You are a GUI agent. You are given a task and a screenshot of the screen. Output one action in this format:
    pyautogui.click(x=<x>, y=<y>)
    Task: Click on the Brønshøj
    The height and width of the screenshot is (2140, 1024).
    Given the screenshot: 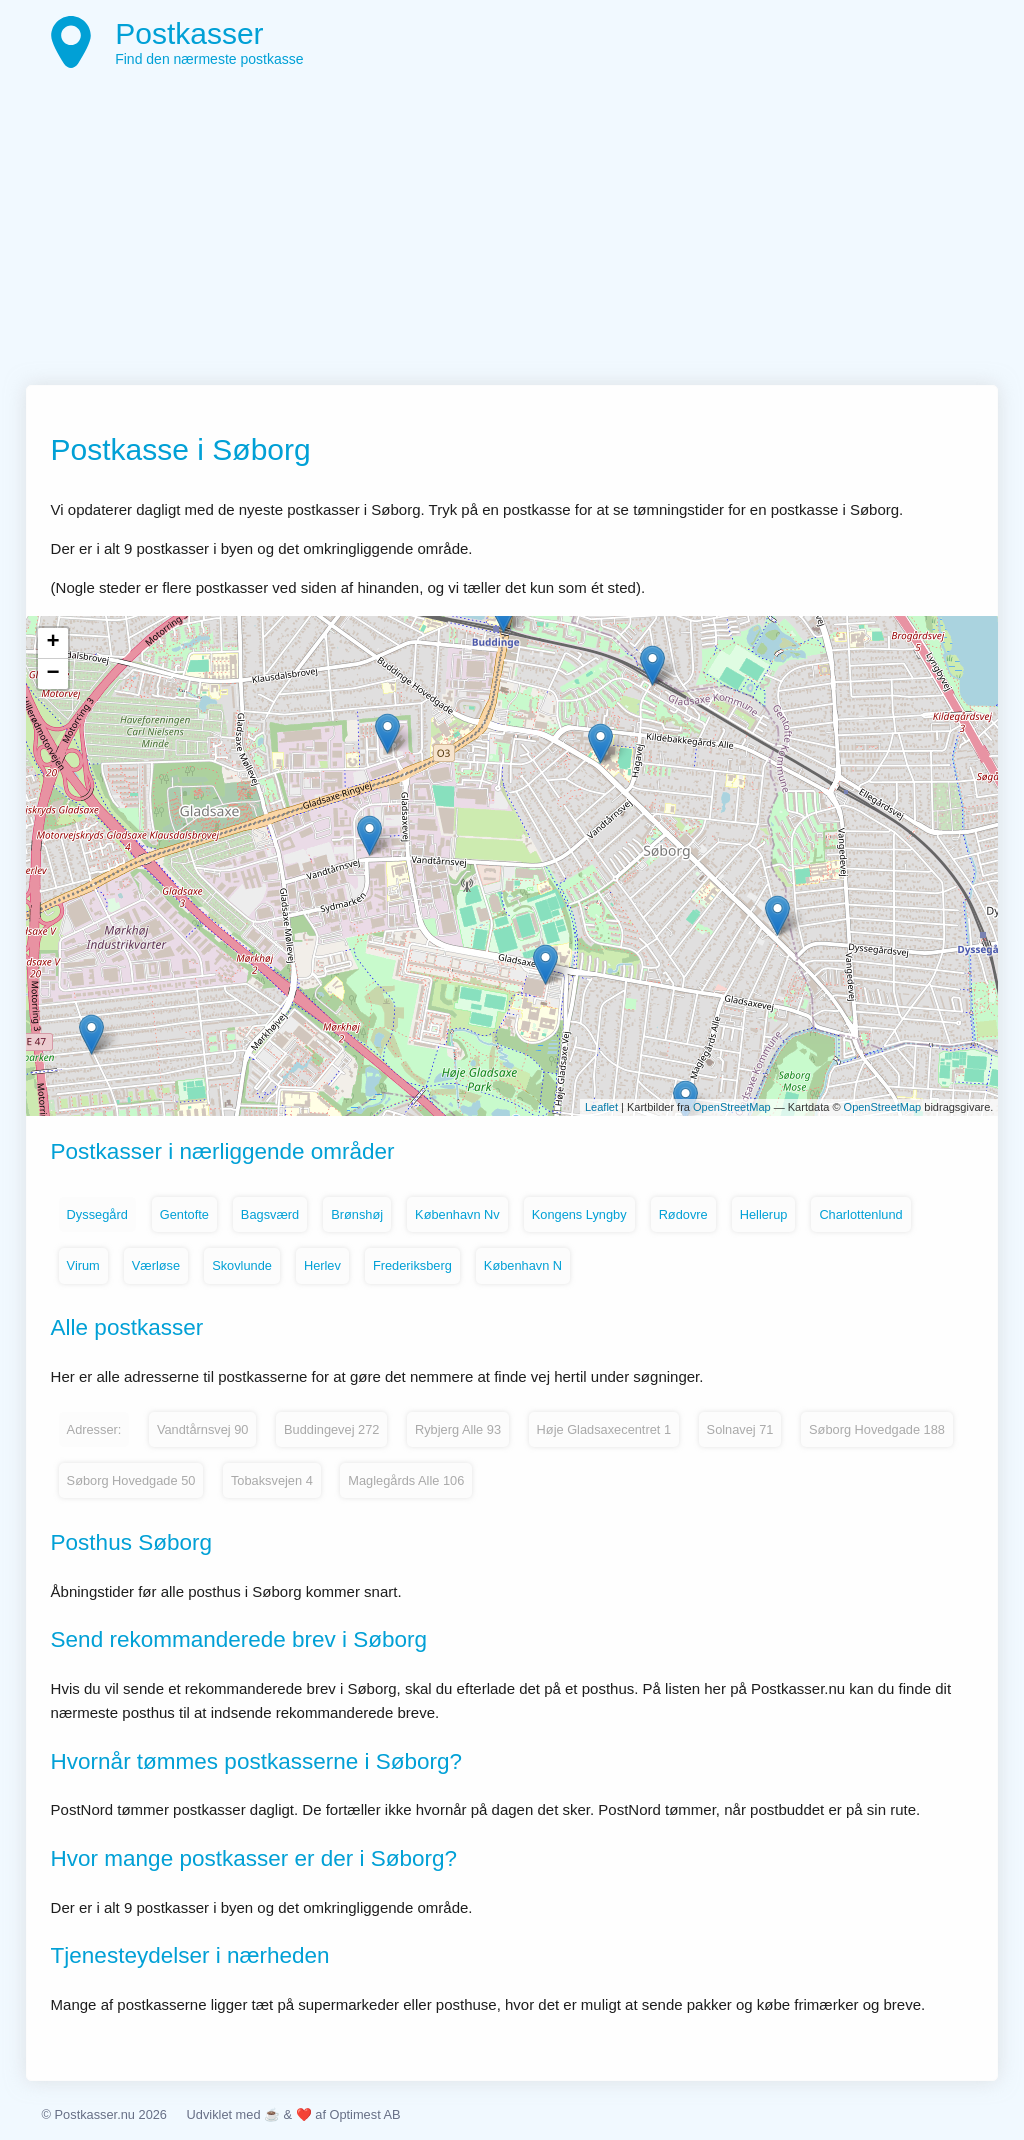 What is the action you would take?
    pyautogui.click(x=357, y=1214)
    